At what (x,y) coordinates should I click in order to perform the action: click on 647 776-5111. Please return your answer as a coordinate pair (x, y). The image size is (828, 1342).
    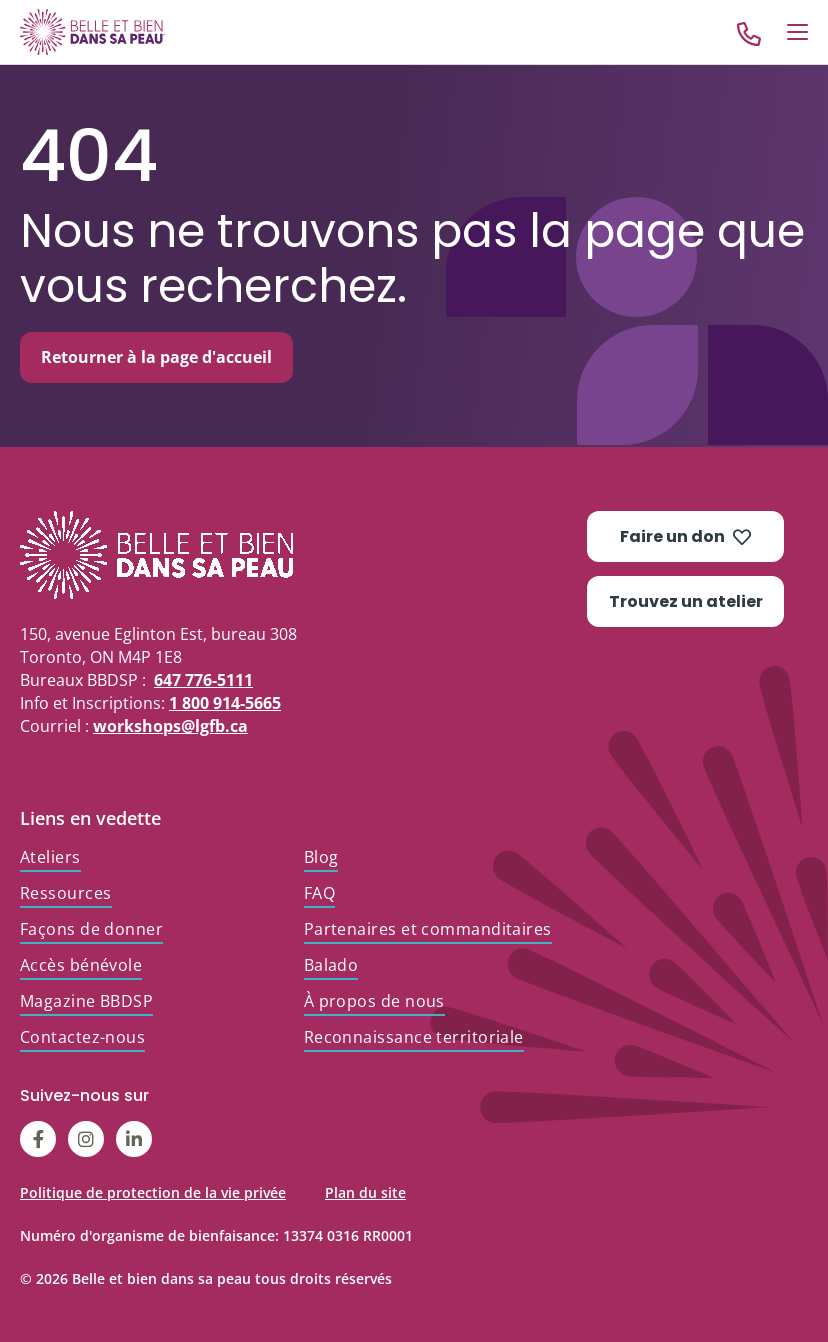
    Looking at the image, I should click on (203, 680).